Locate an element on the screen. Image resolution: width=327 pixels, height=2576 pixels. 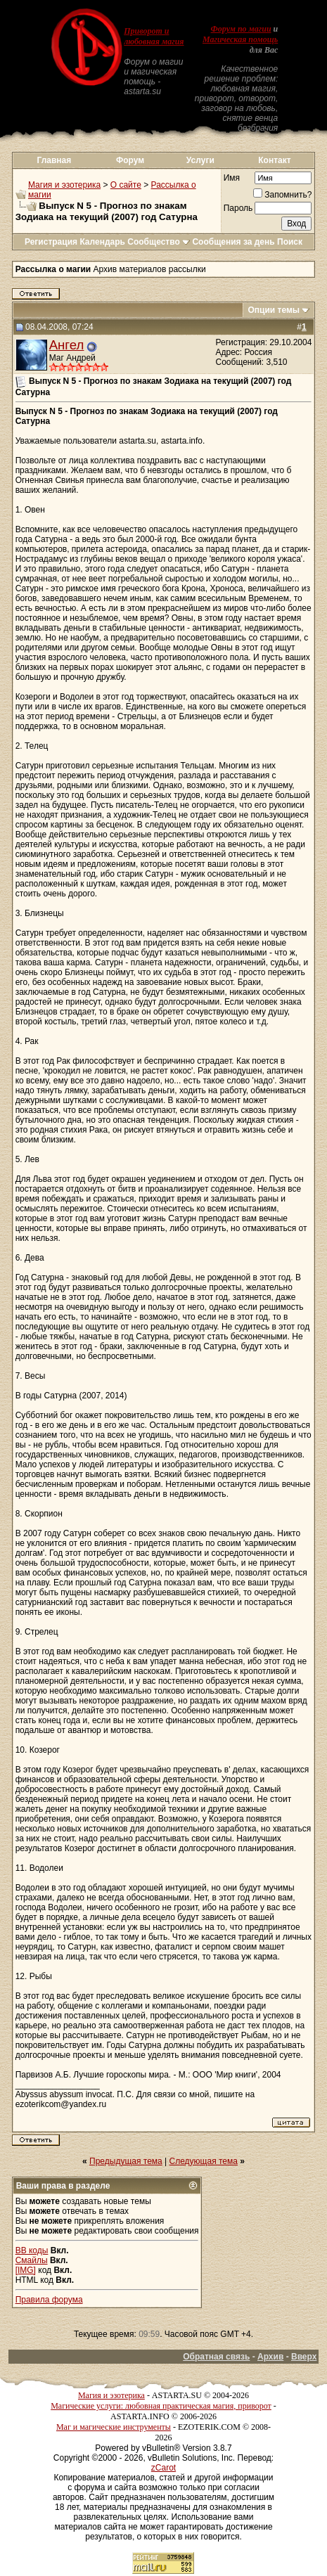
Форум is located at coordinates (130, 160).